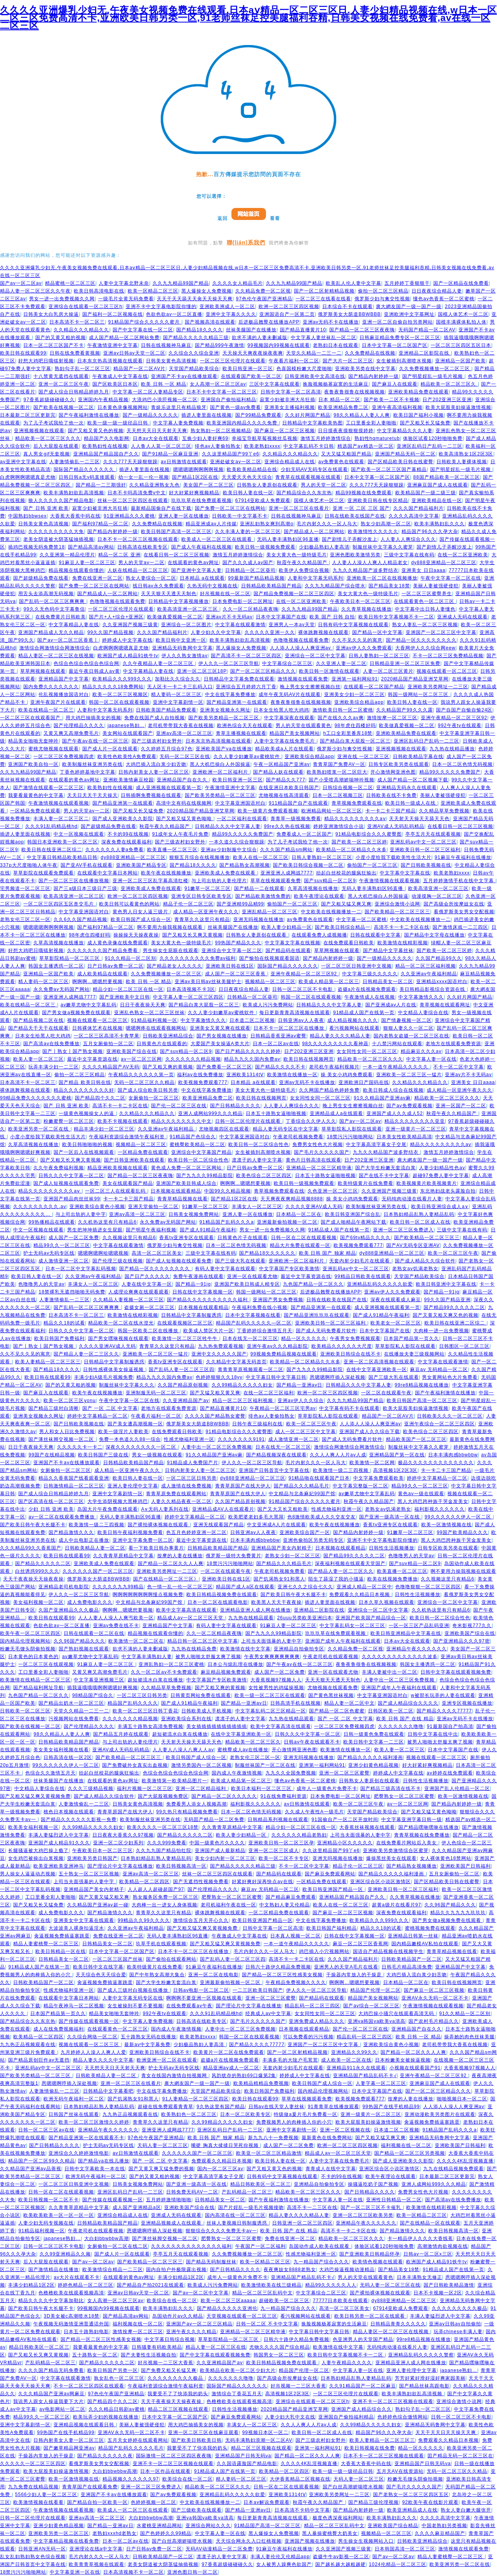  What do you see at coordinates (439, 1423) in the screenshot?
I see `亚洲午夜综合一区二区三区四区` at bounding box center [439, 1423].